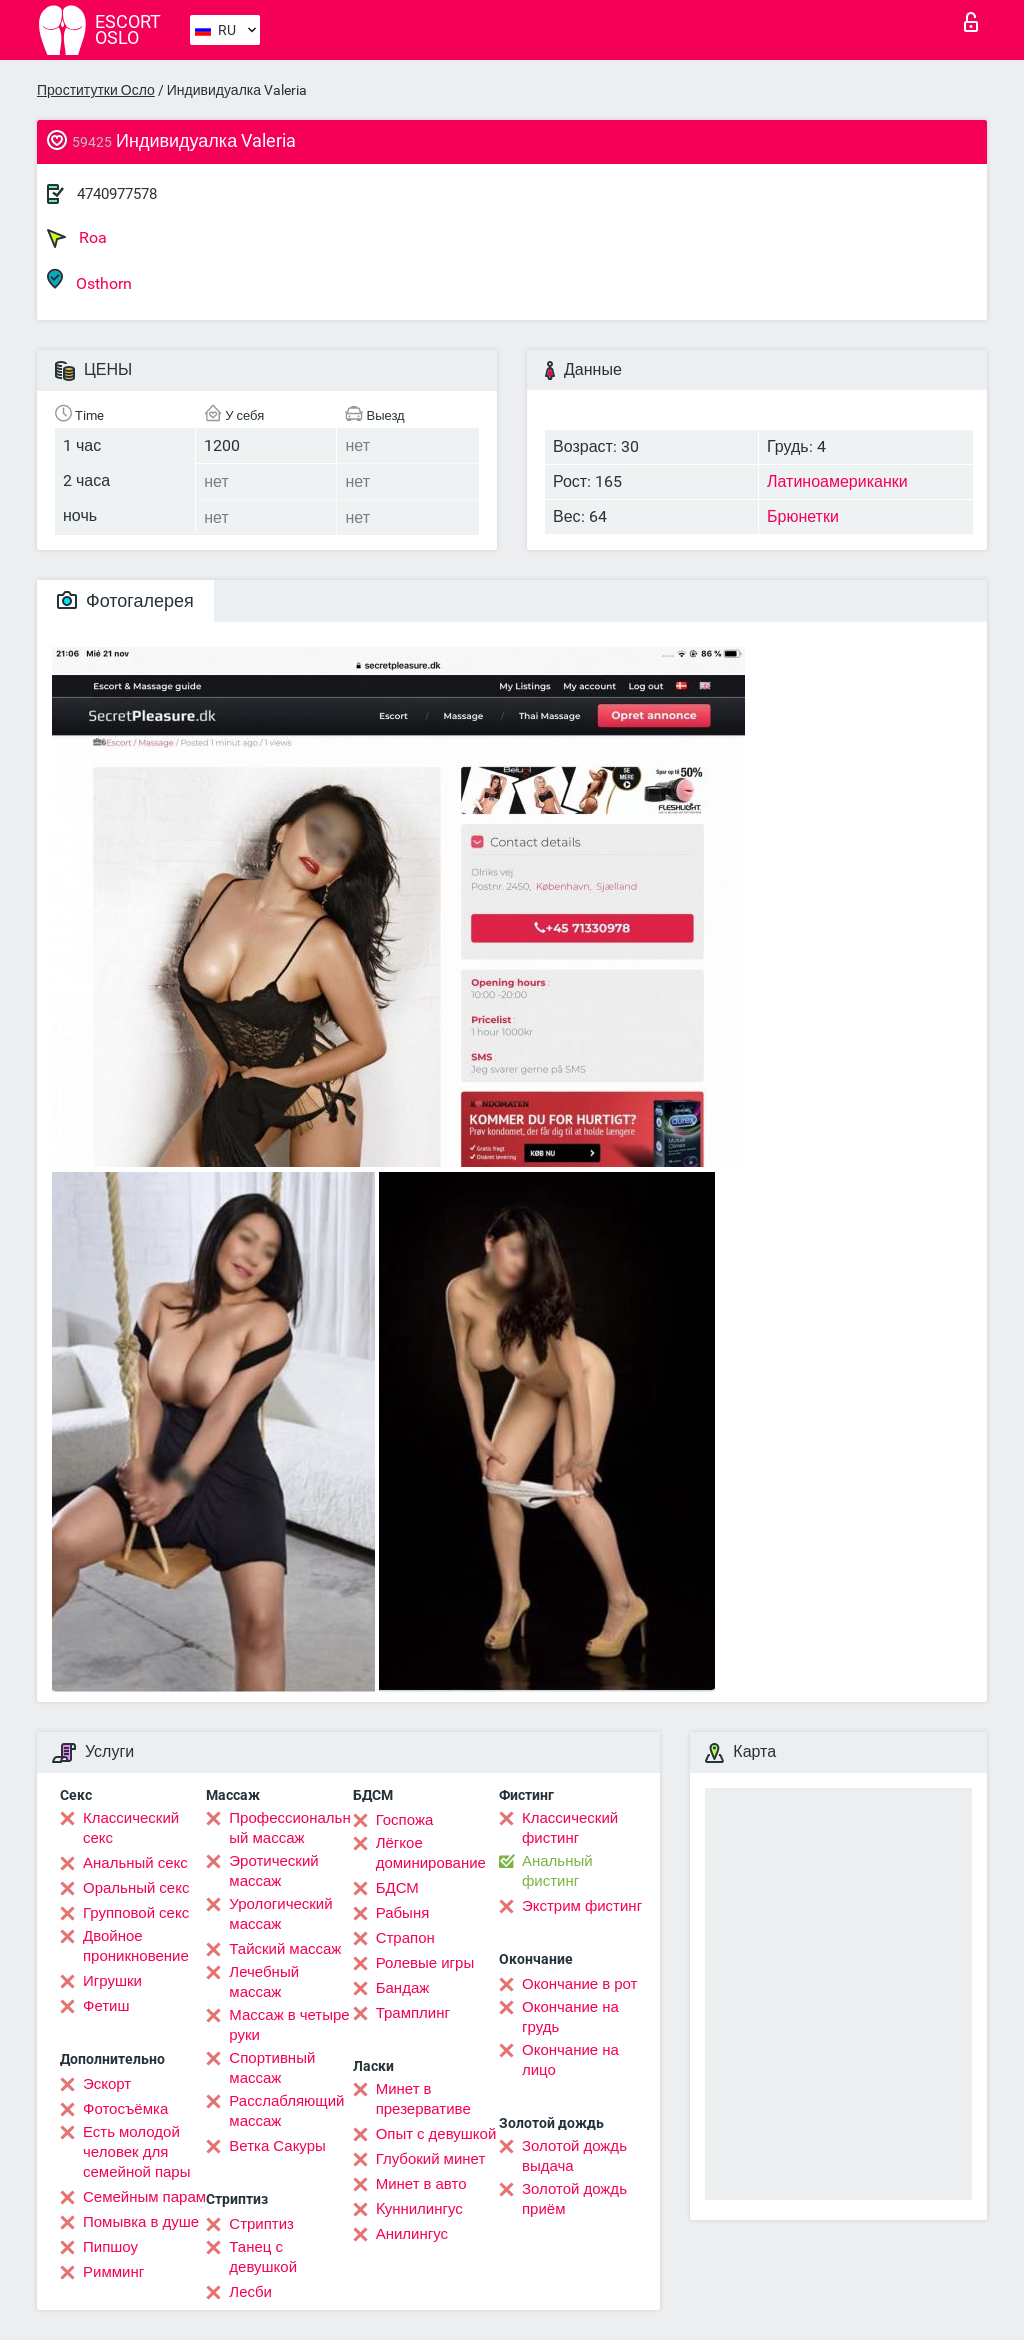 Image resolution: width=1024 pixels, height=2340 pixels. I want to click on Помывка в душе, so click(141, 2222).